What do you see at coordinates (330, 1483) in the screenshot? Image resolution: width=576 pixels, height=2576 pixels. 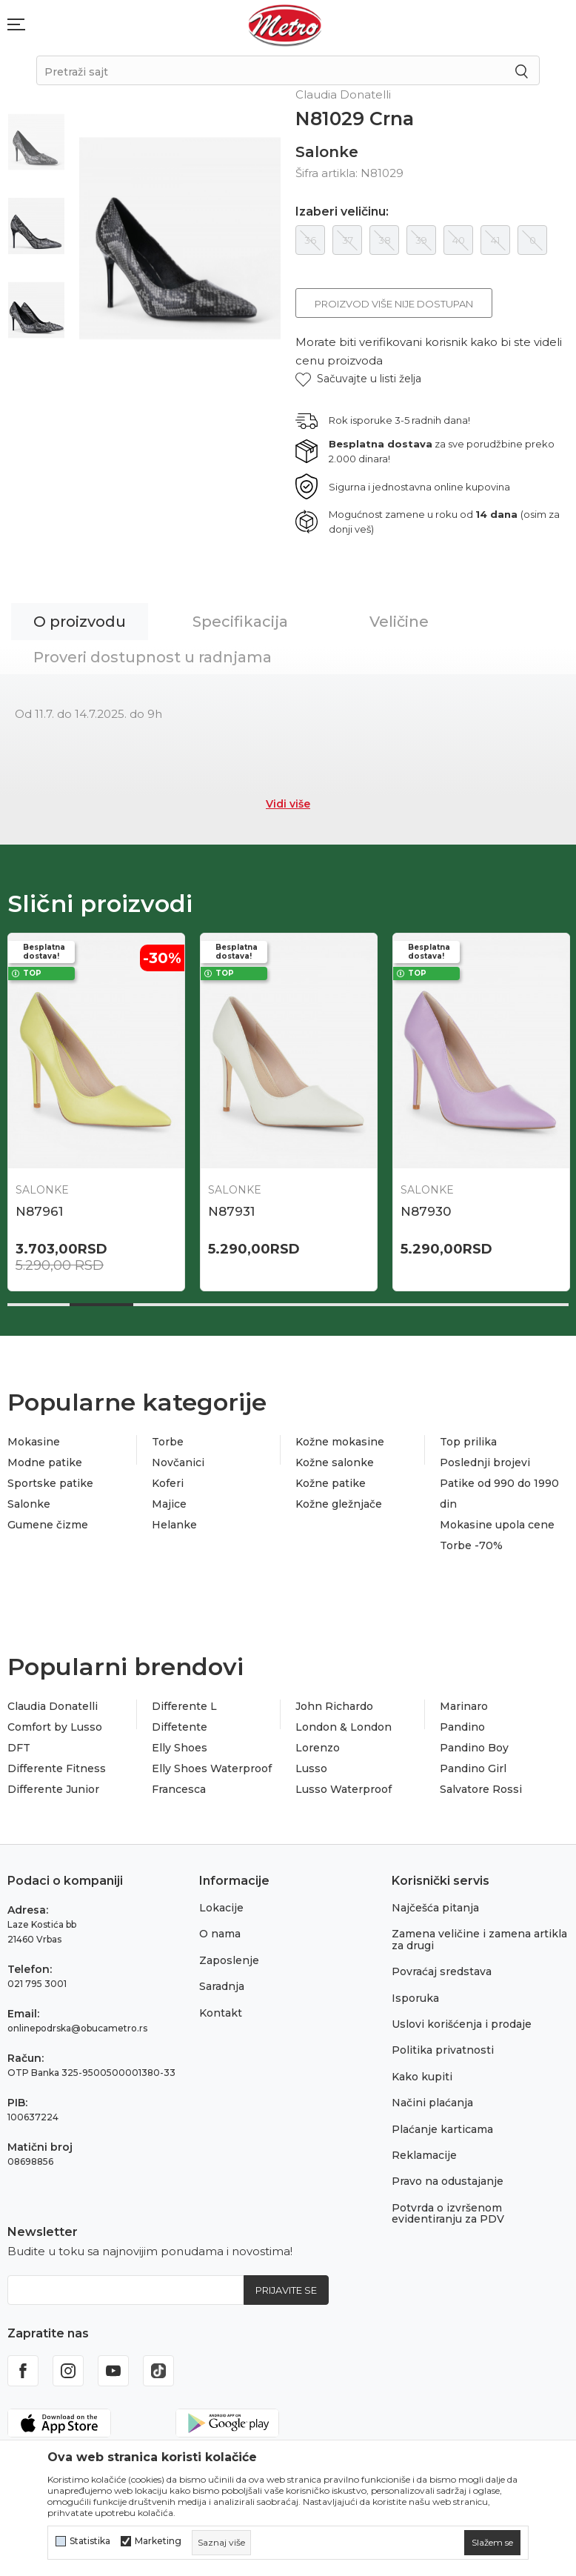 I see `Kožne patike` at bounding box center [330, 1483].